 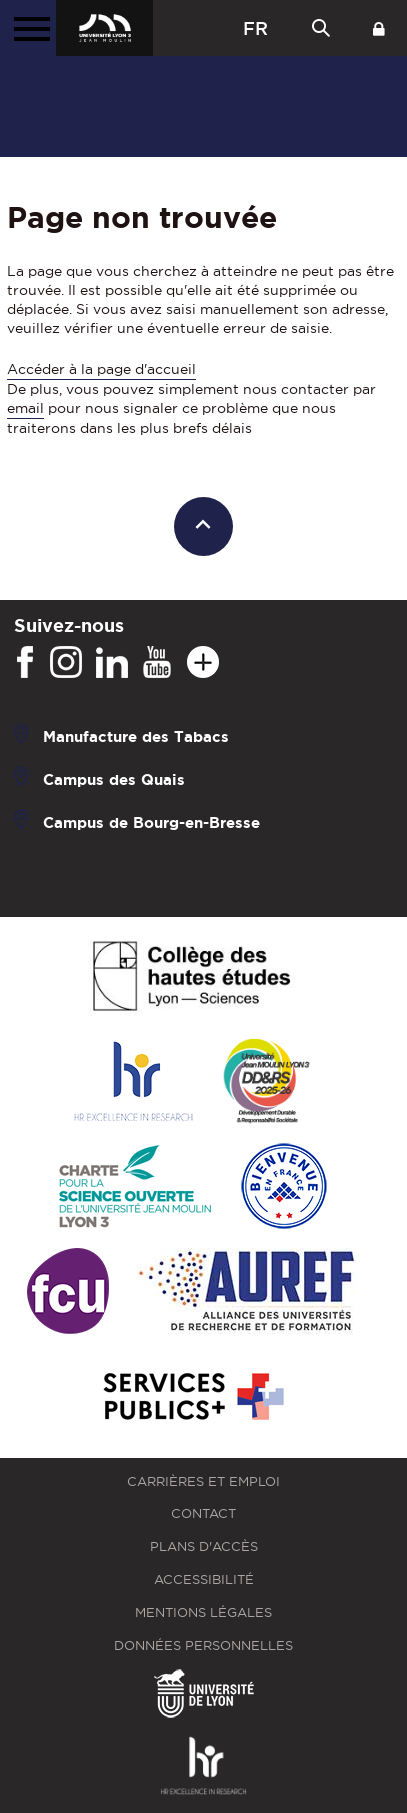 I want to click on Plans d'accès, so click(x=204, y=1546).